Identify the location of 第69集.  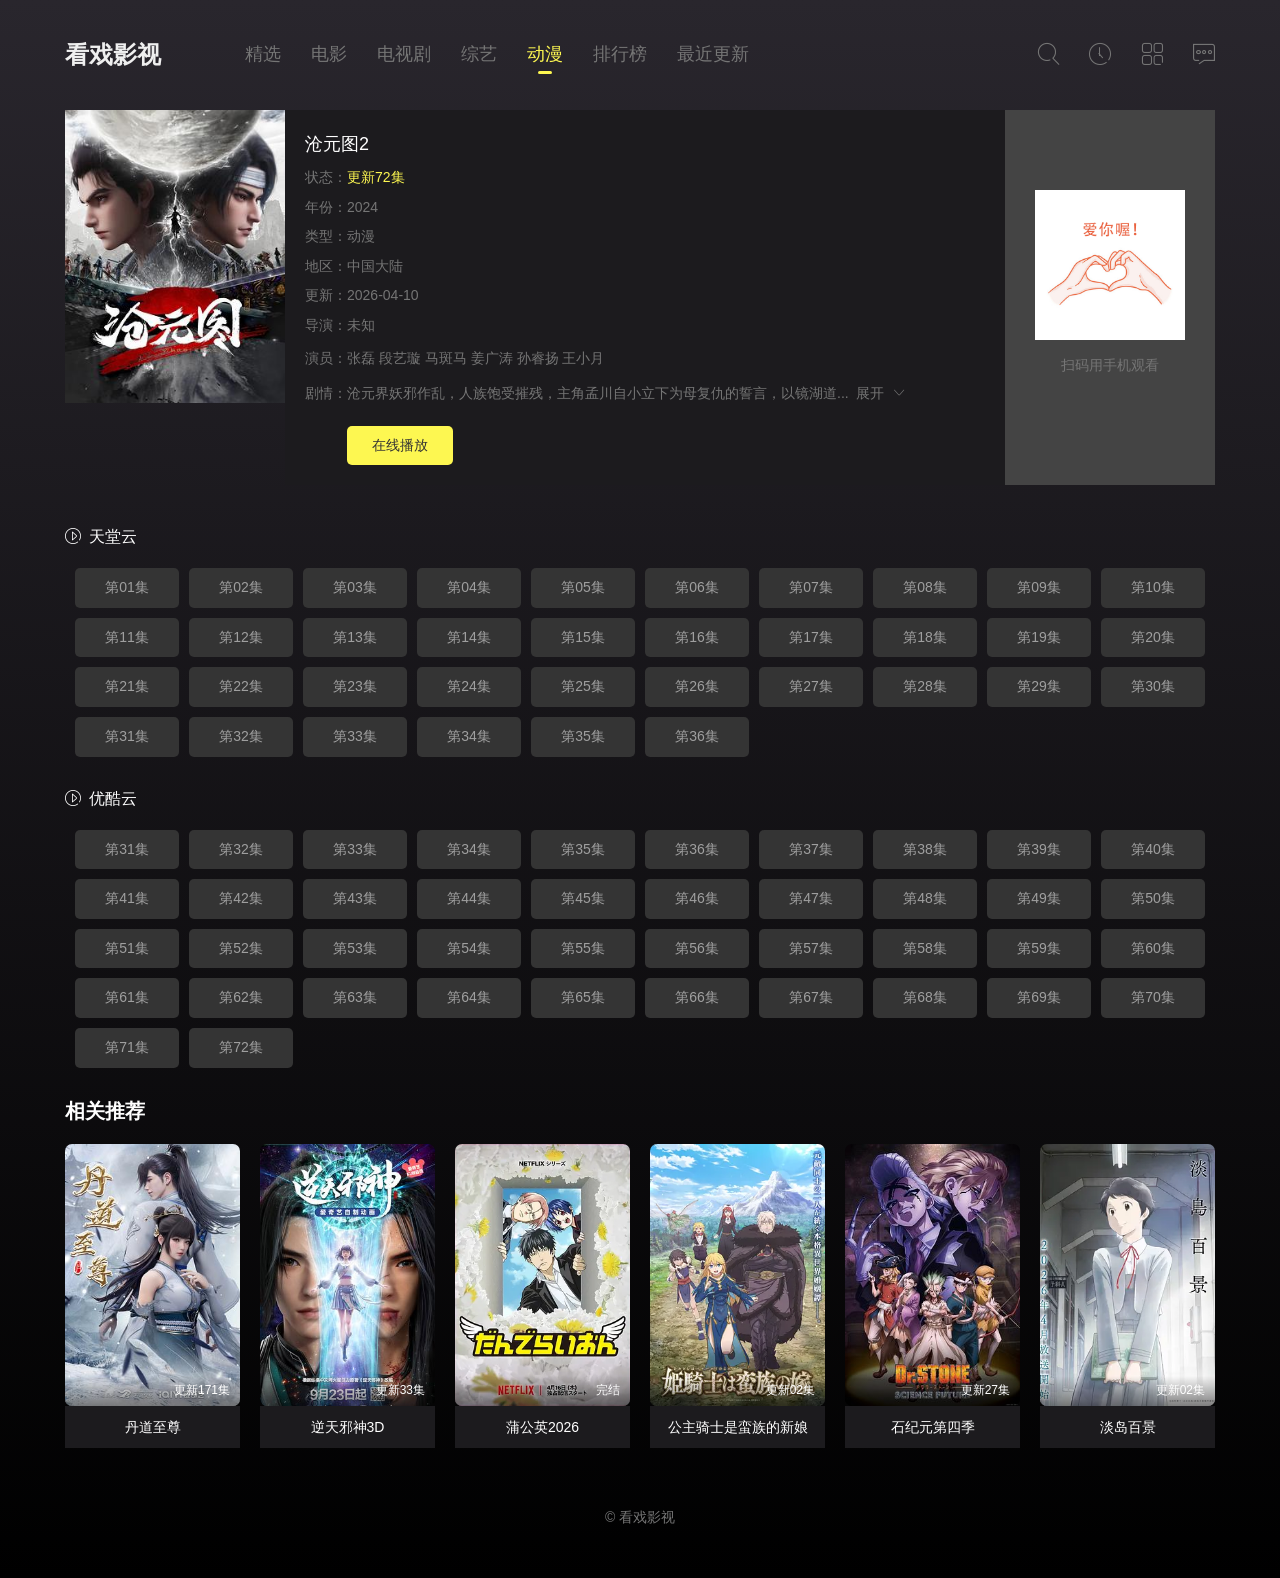
(1039, 997).